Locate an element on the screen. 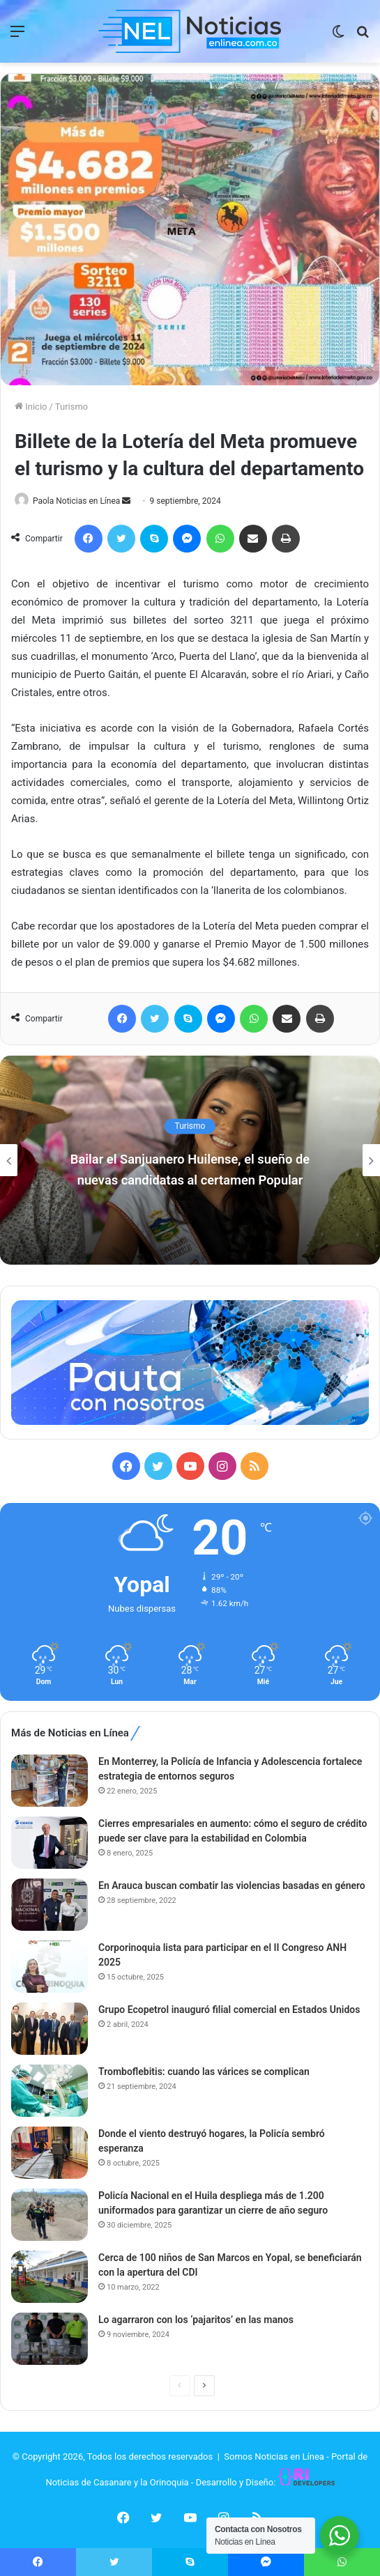  Grupo Ecopetrol inauguró filial comercial en Estados Unidos is located at coordinates (229, 2009).